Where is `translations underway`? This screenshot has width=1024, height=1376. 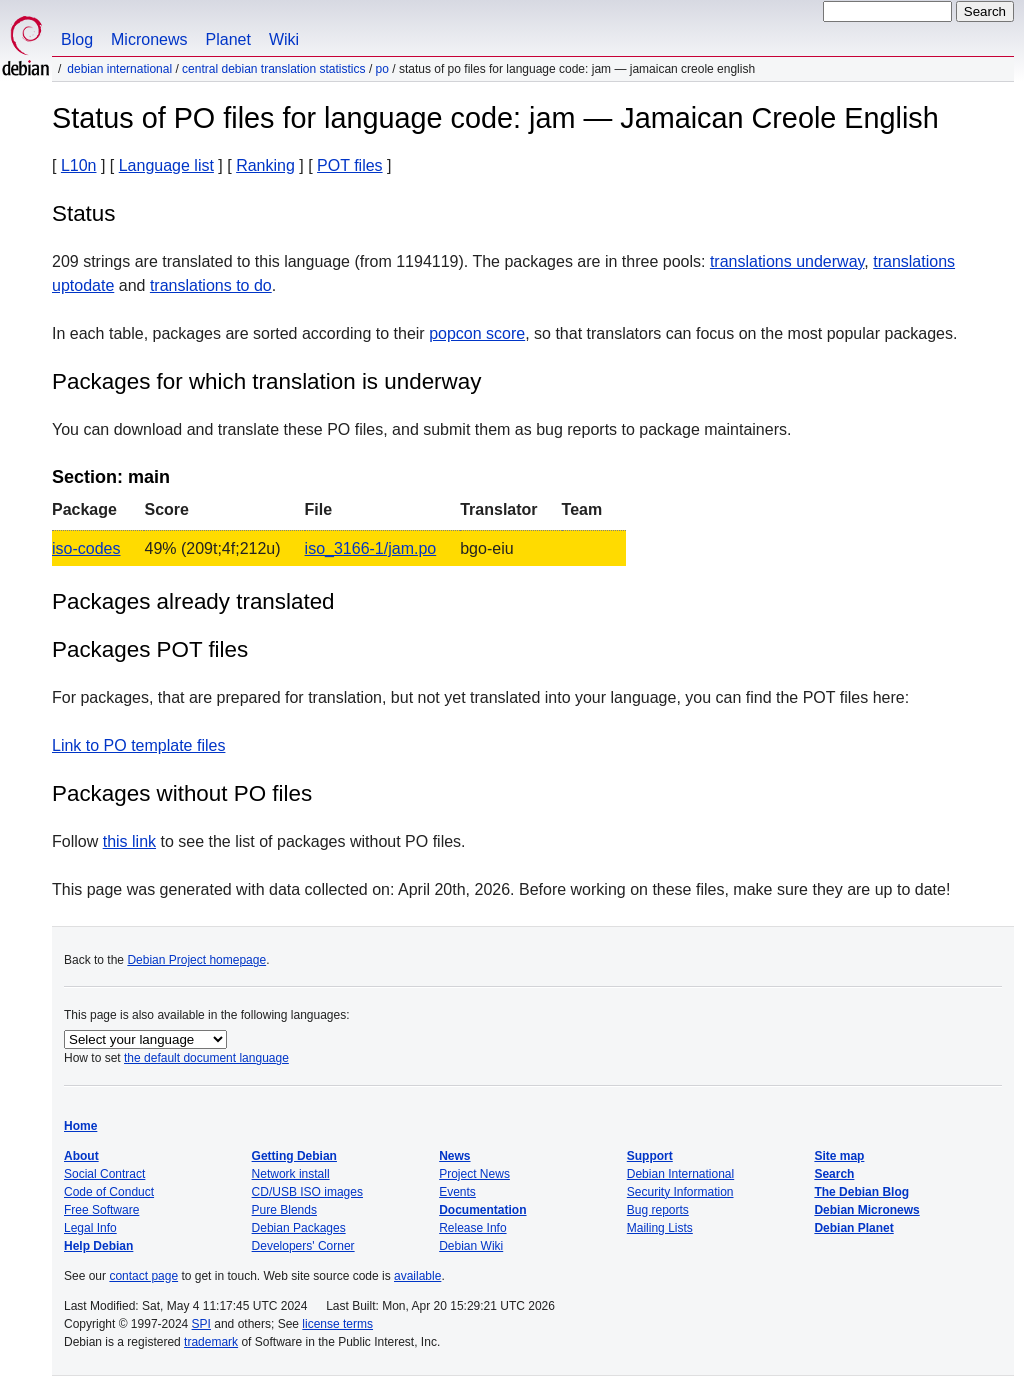 translations underway is located at coordinates (787, 261).